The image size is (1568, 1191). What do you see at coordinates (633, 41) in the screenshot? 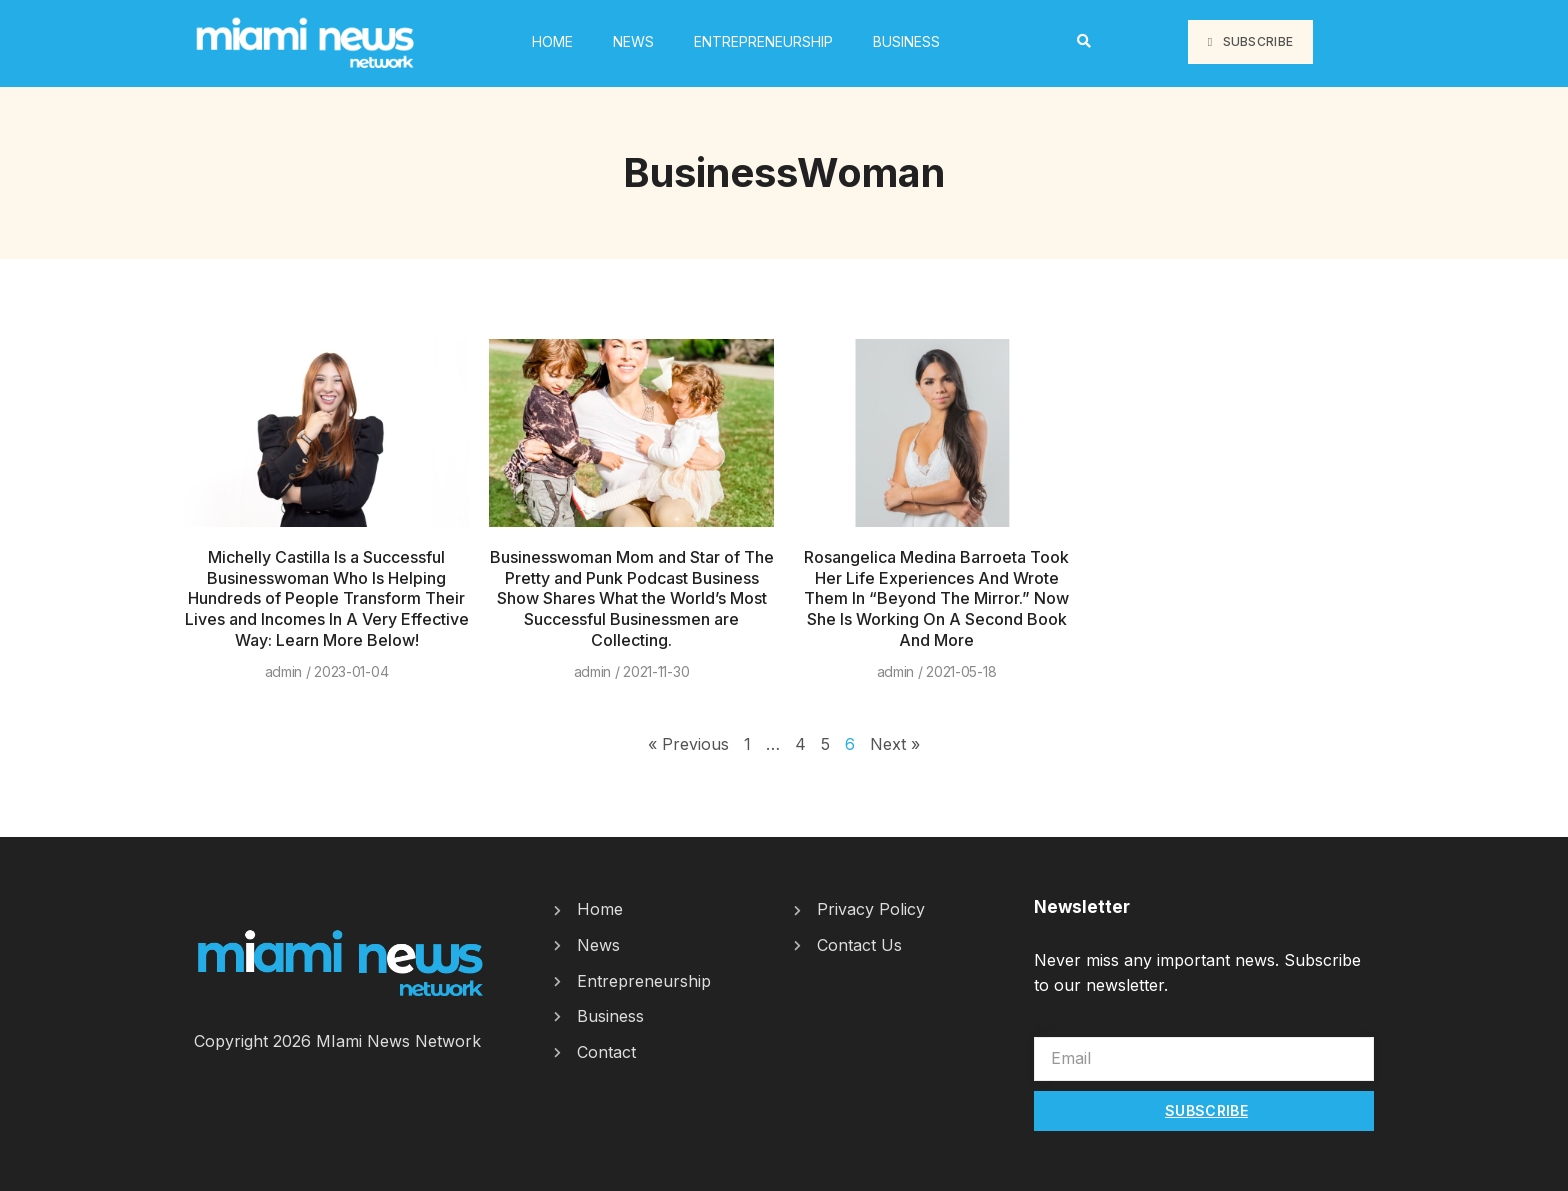
I see `News` at bounding box center [633, 41].